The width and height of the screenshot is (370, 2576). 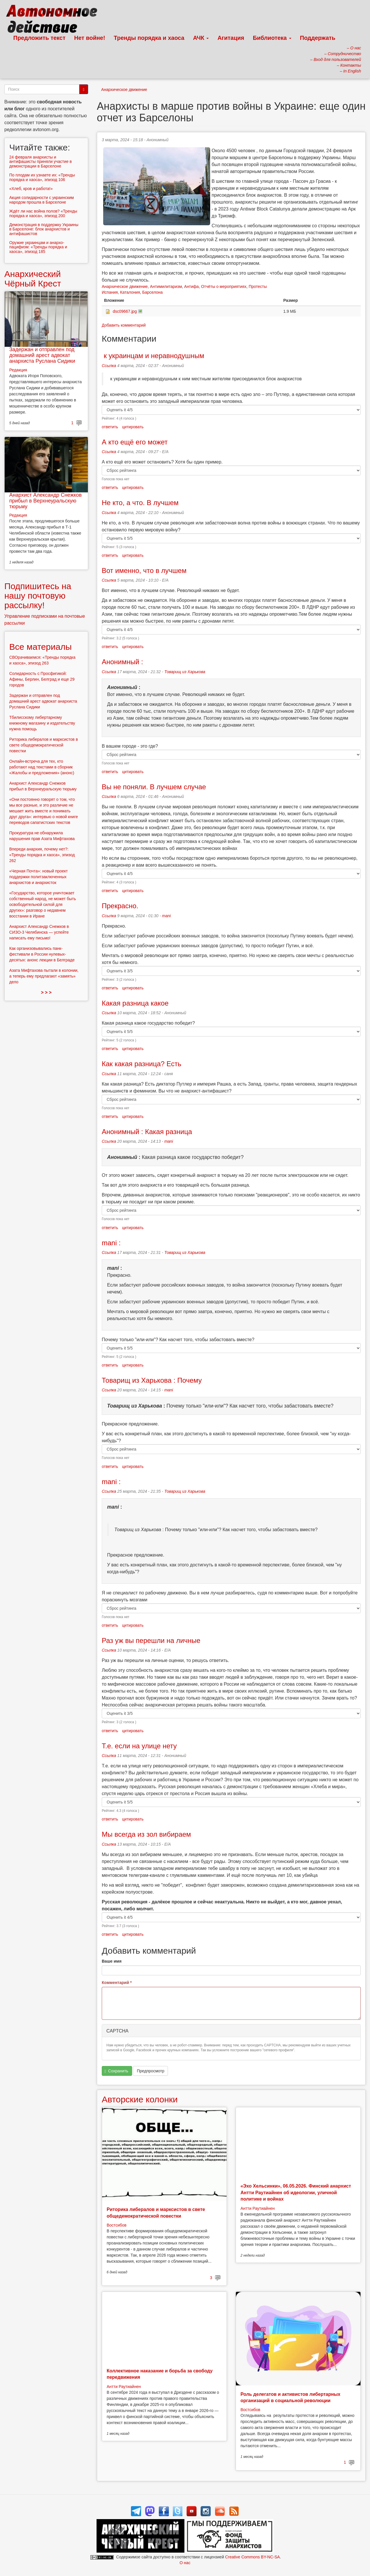 I want to click on Антимилитаризм, so click(x=166, y=286).